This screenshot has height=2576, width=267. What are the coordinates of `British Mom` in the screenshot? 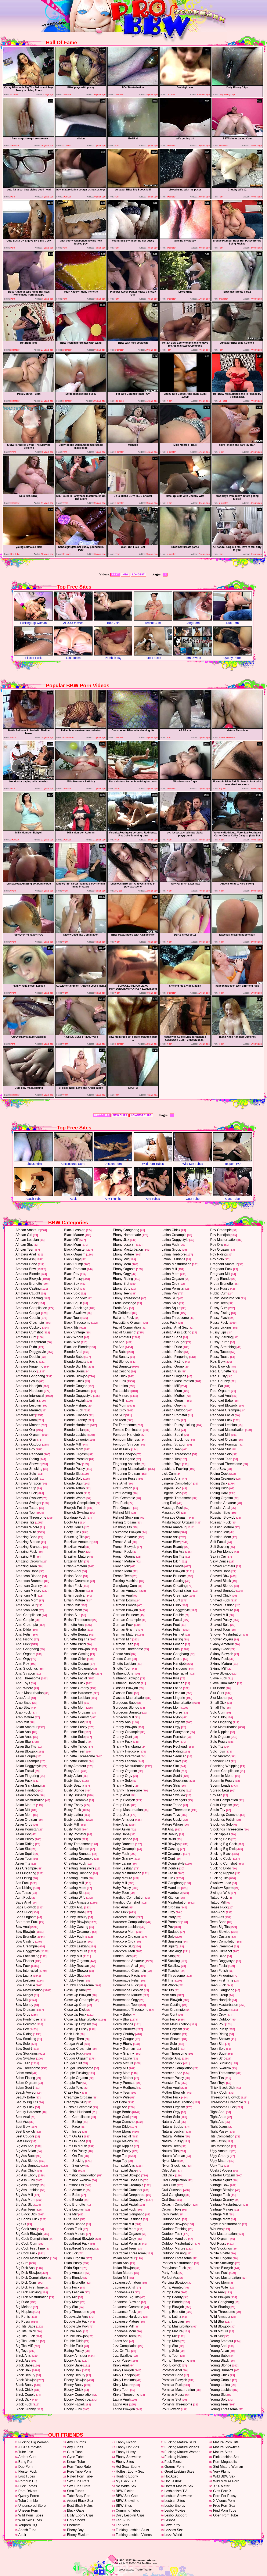 It's located at (73, 1610).